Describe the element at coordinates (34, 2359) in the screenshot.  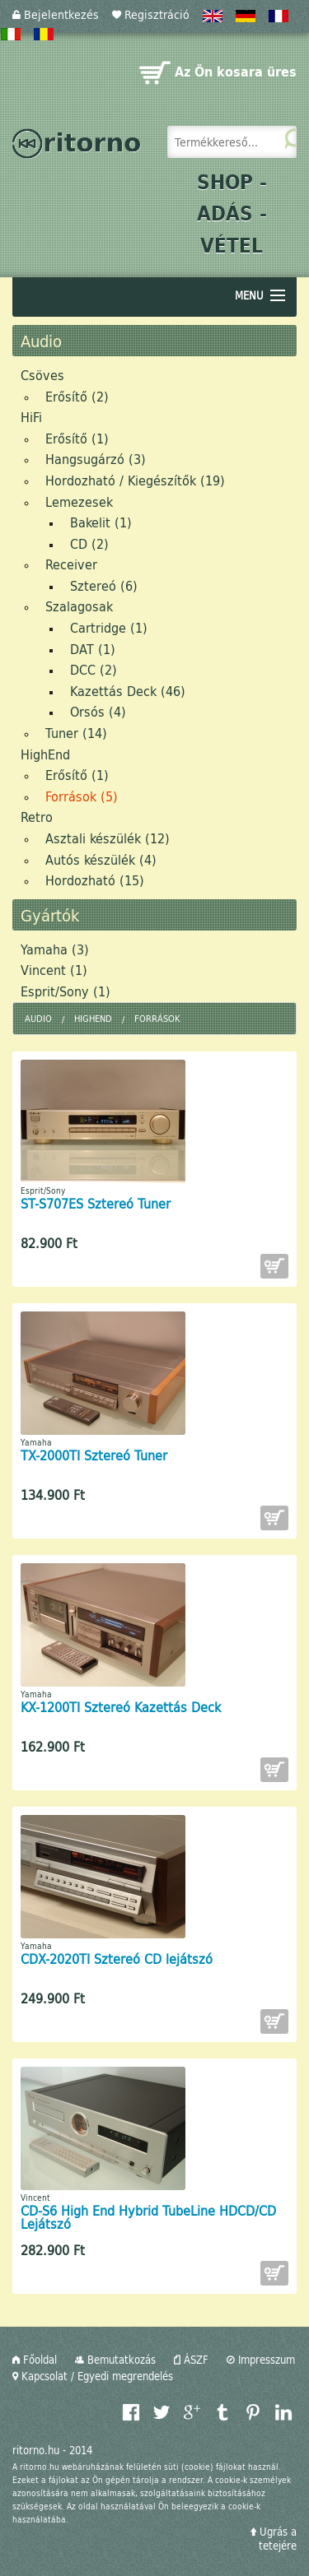
I see `Főoldal` at that location.